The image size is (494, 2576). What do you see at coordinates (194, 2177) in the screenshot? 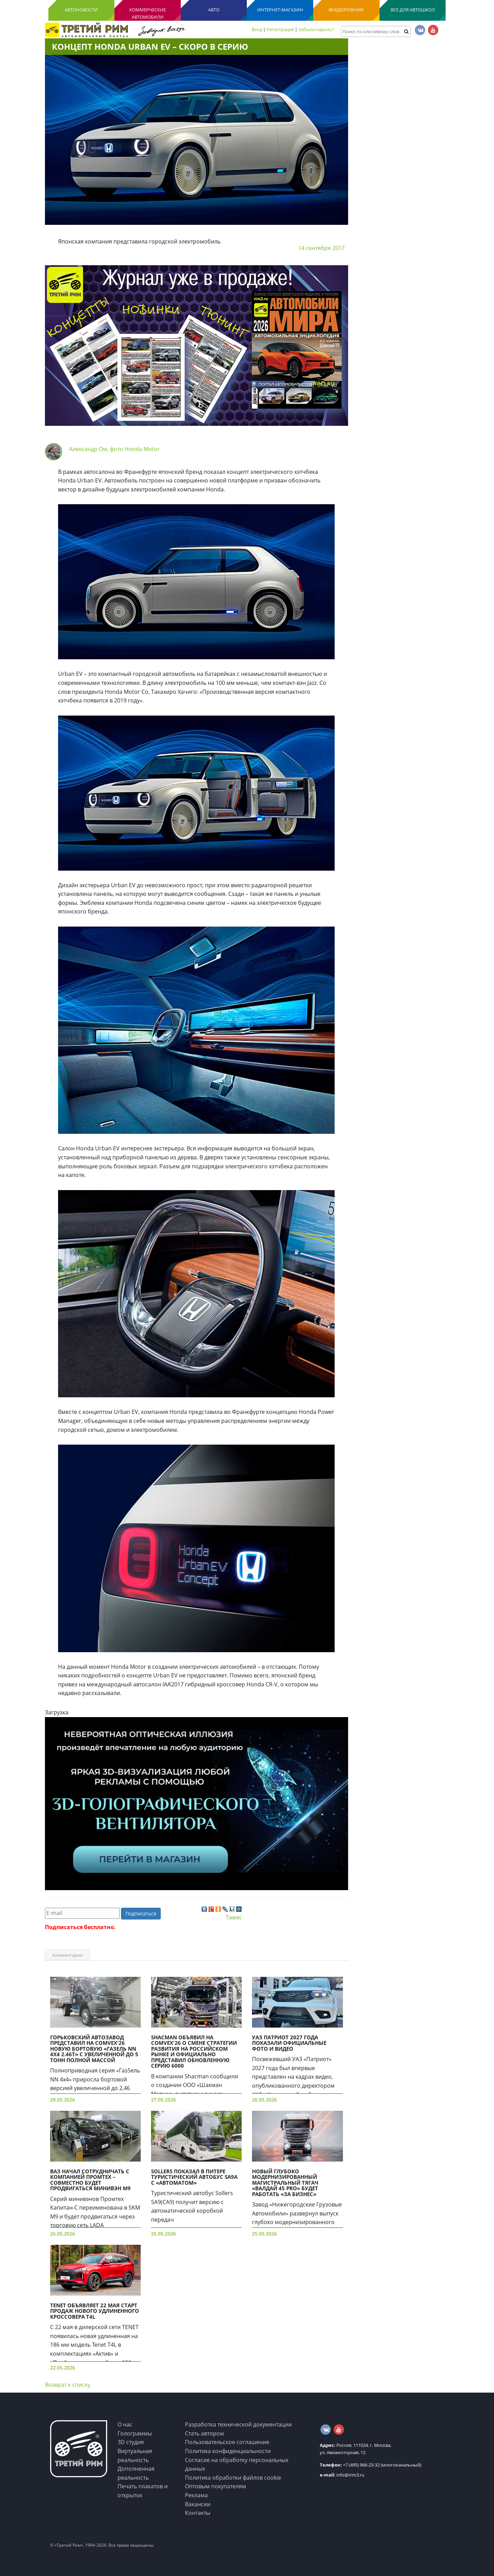
I see `Sollers показал в Питере туристический автобус SA9A с «автоматом»` at bounding box center [194, 2177].